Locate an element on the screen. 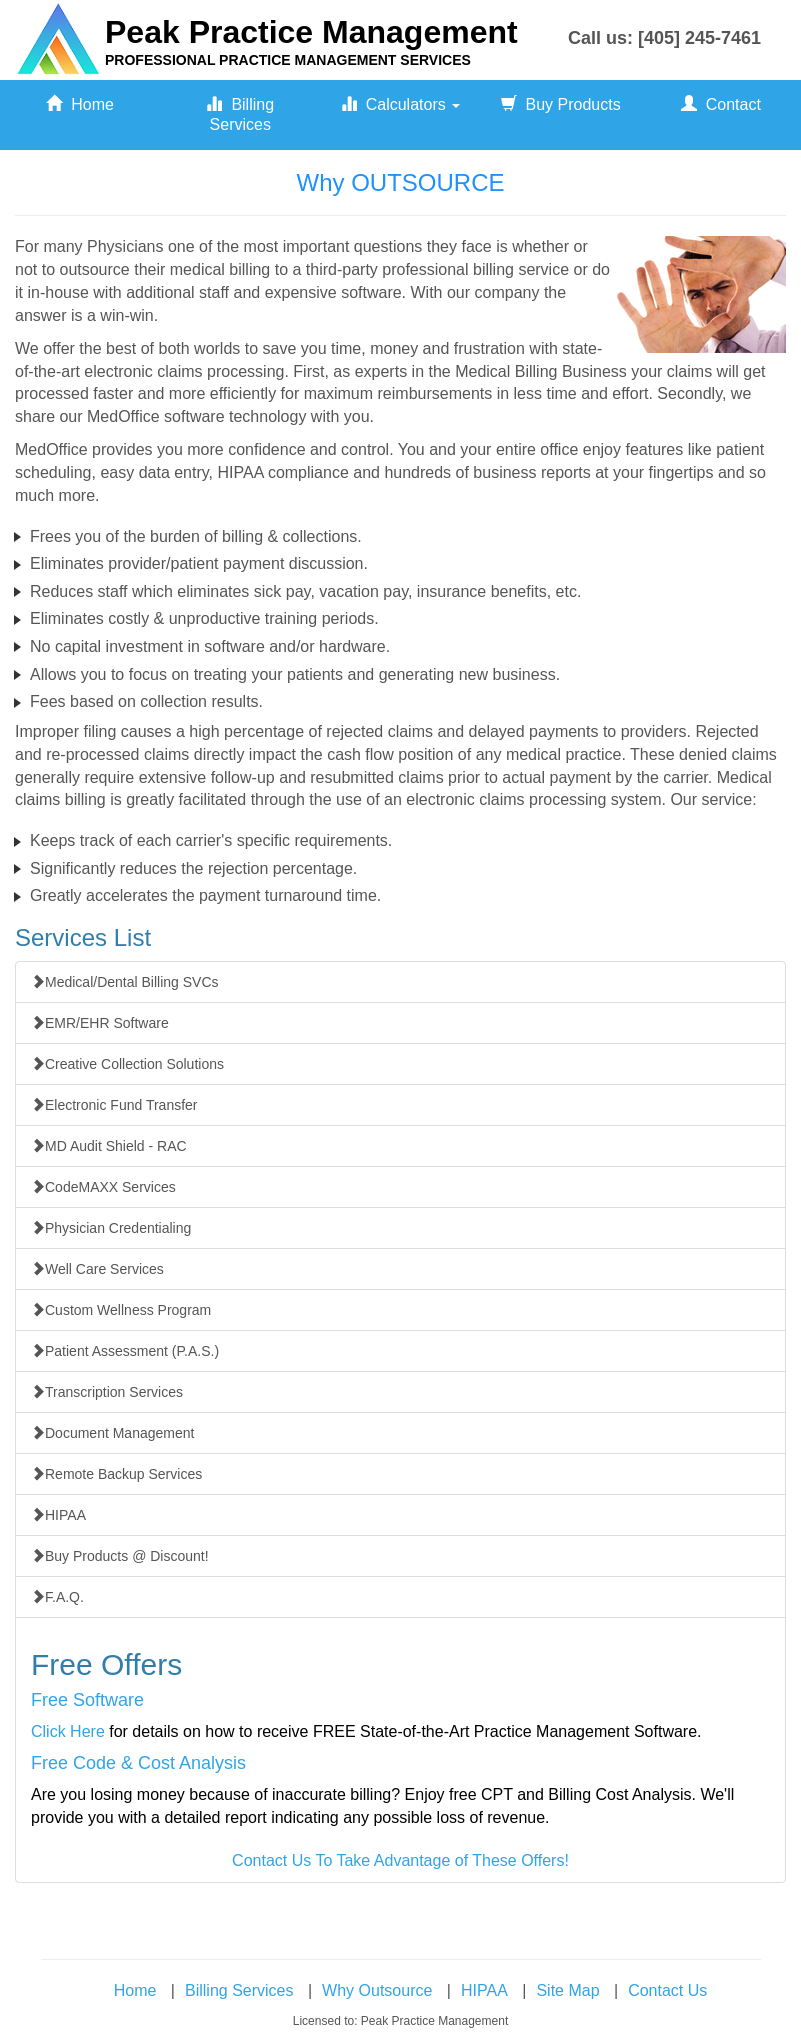 This screenshot has width=801, height=2034. Free Software is located at coordinates (87, 1700).